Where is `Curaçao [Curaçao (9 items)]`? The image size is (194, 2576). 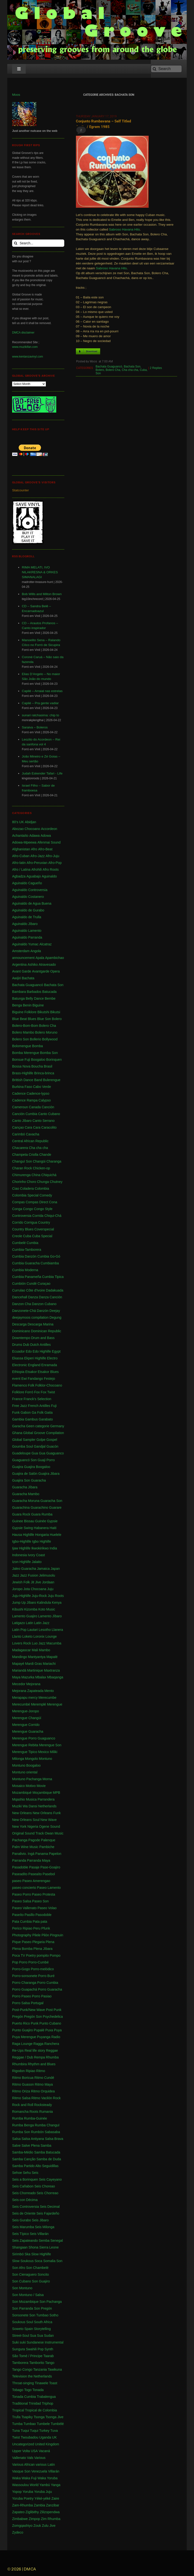
Curaçao [Curaçao (9 items)] is located at coordinates (44, 1283).